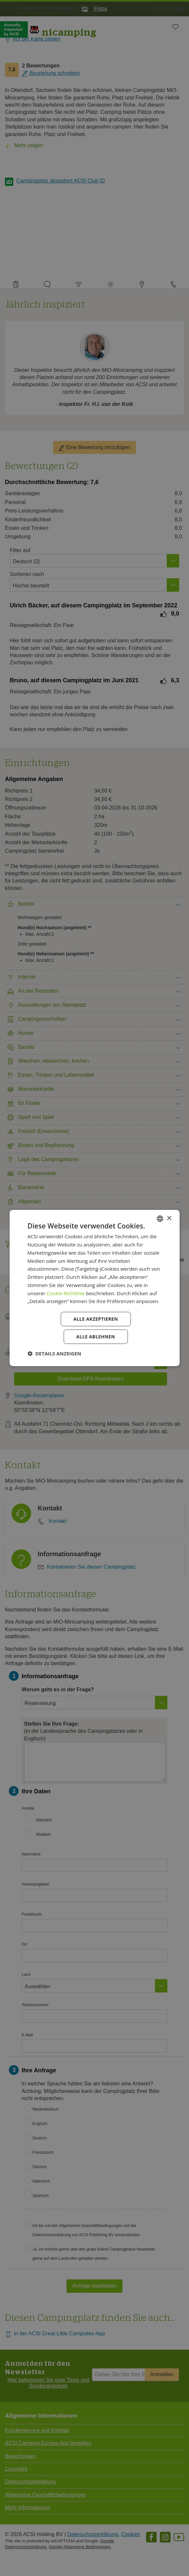 This screenshot has width=189, height=2576. What do you see at coordinates (66, 1293) in the screenshot?
I see `Cookie-Richtlinie` at bounding box center [66, 1293].